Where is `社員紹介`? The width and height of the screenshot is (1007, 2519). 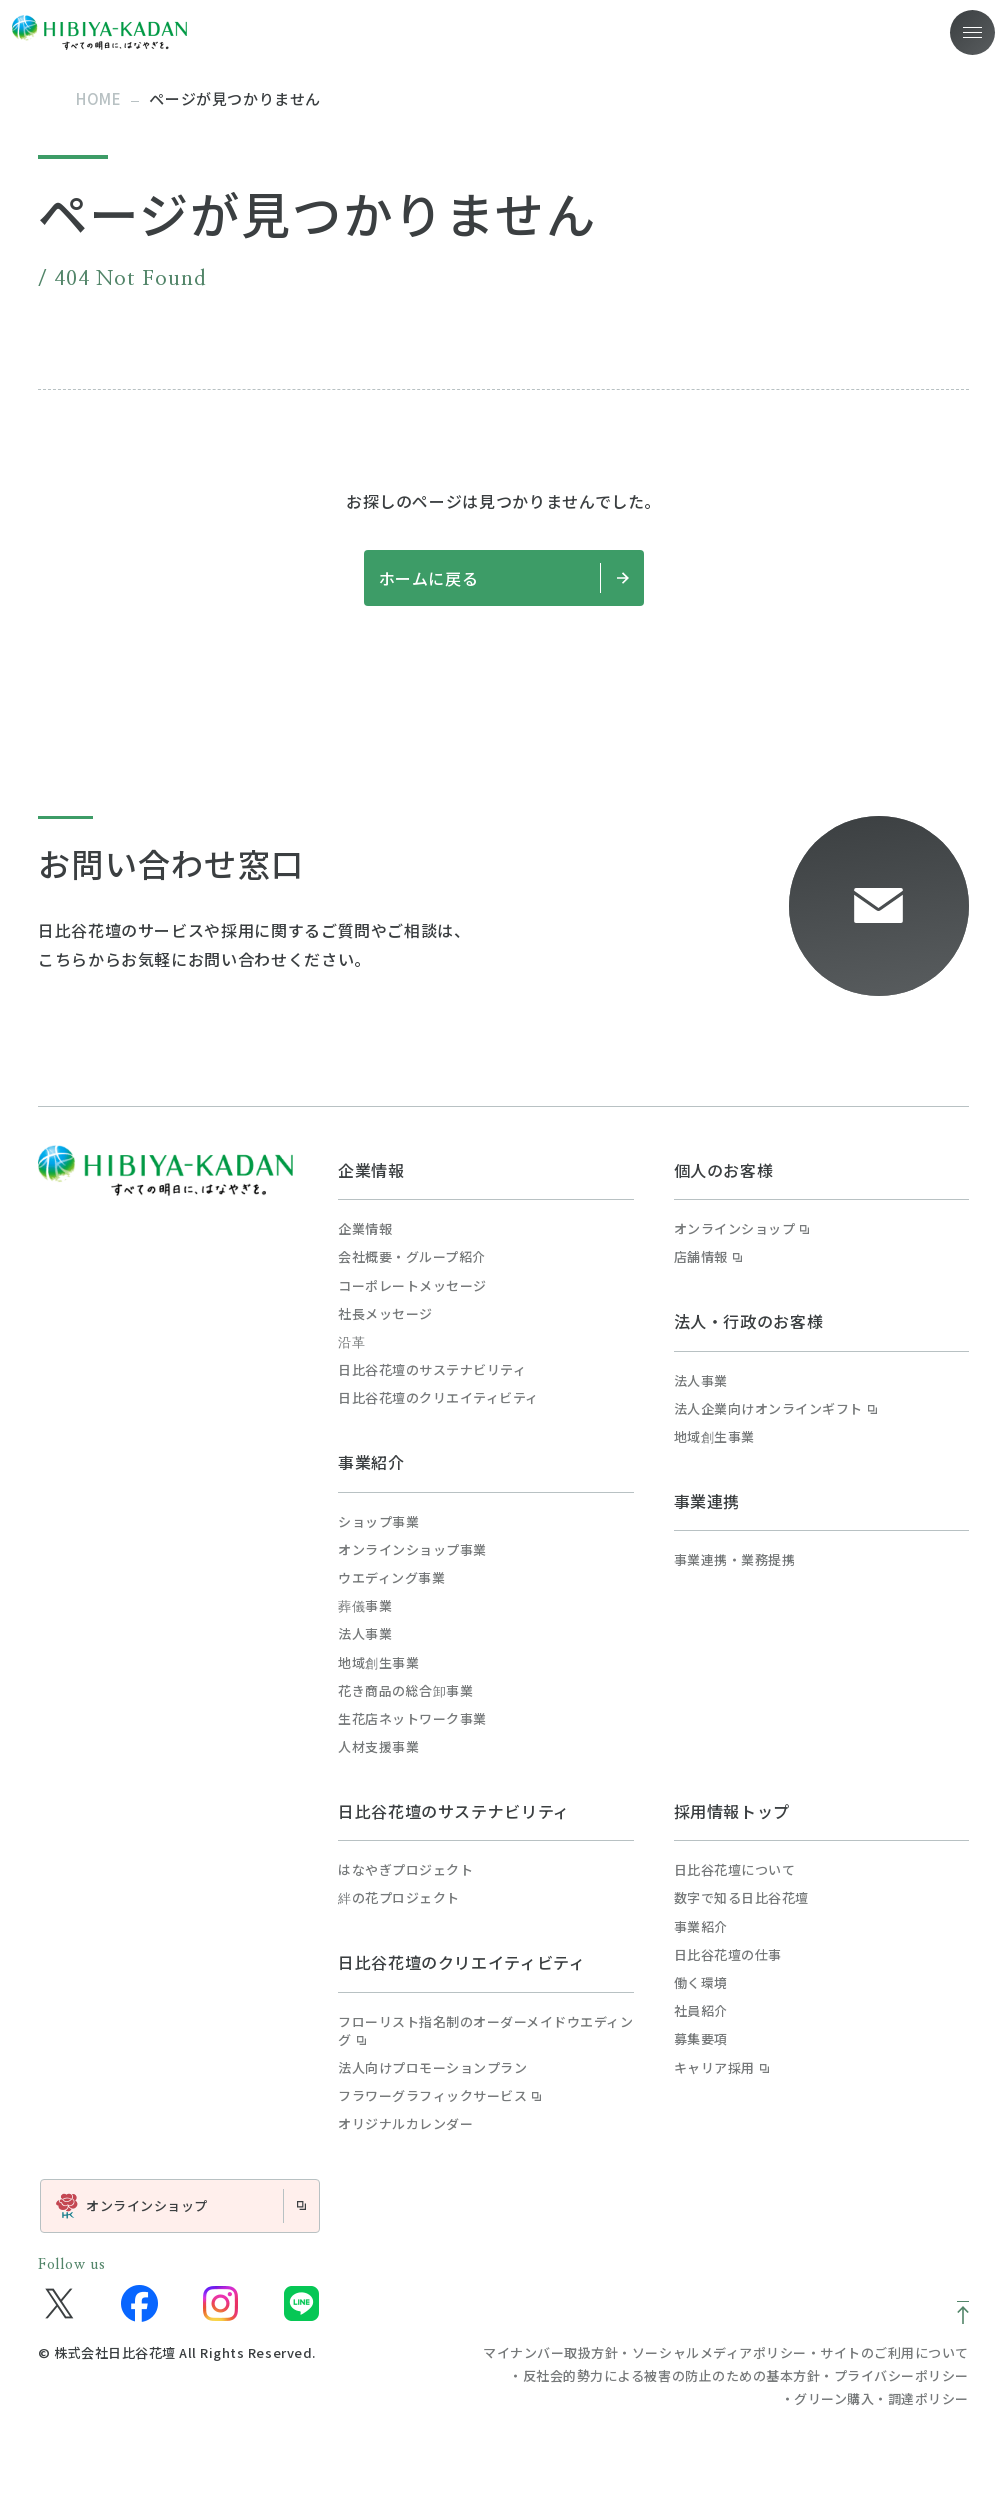
社員紹介 is located at coordinates (701, 2011).